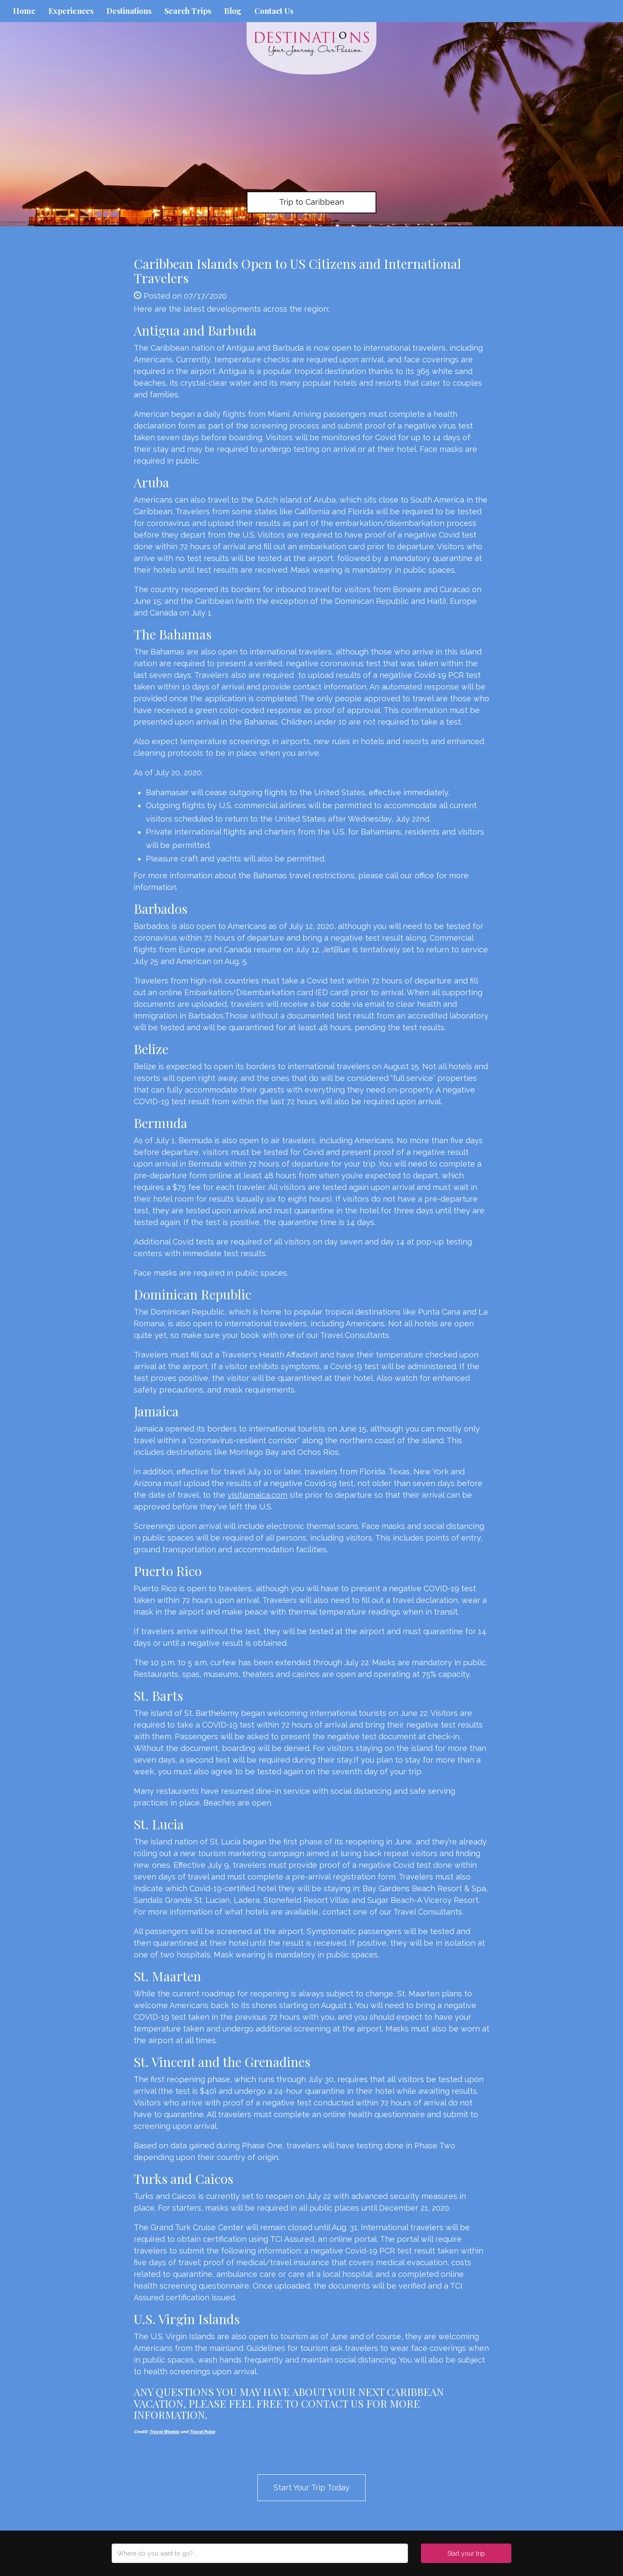 The width and height of the screenshot is (623, 2576). I want to click on Search Trips, so click(187, 11).